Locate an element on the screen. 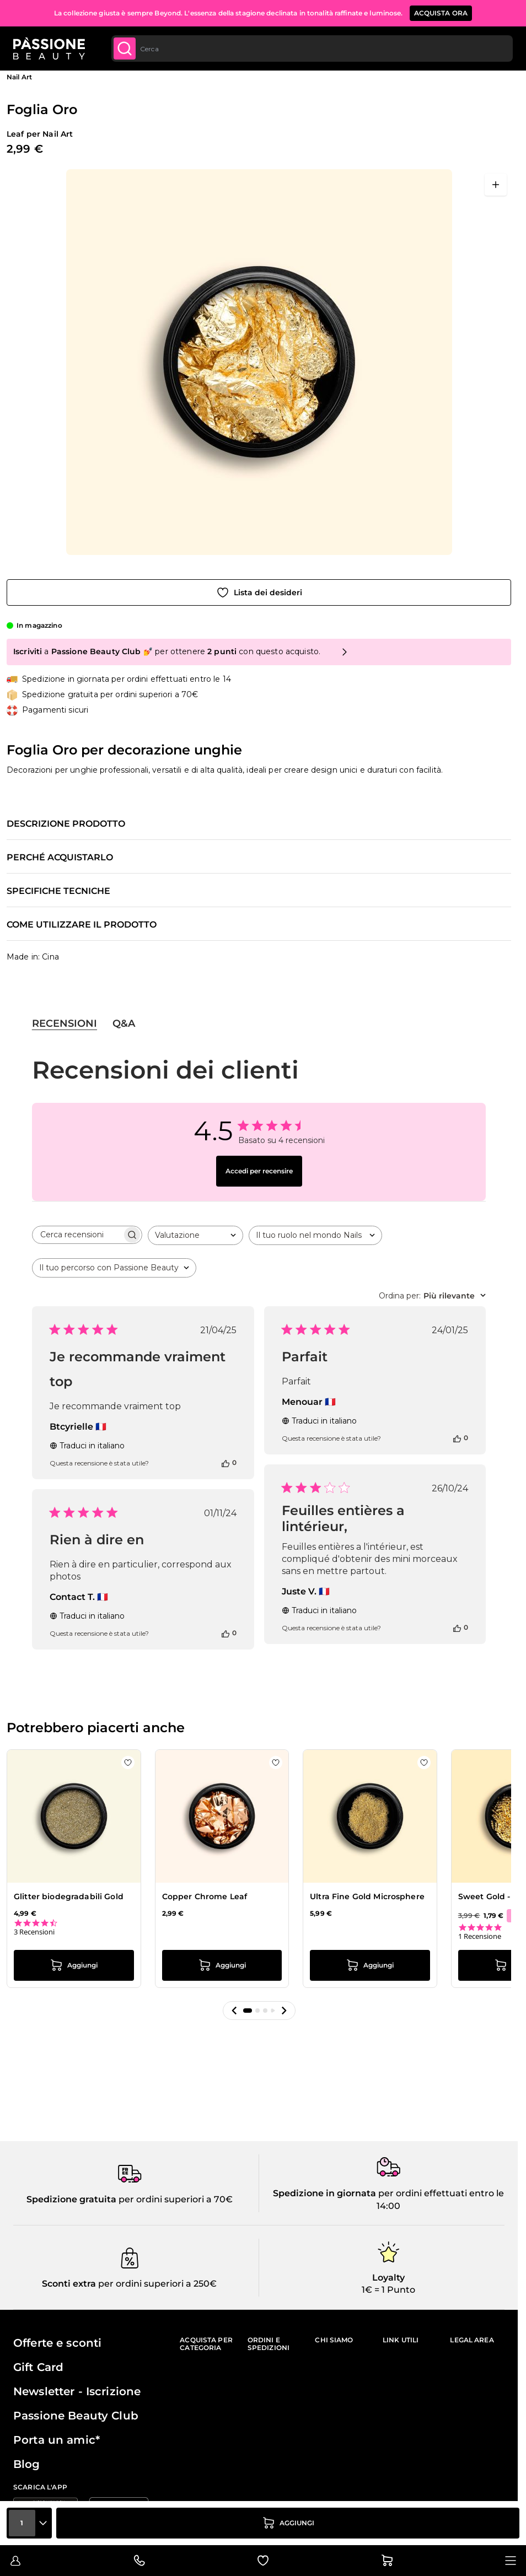 This screenshot has width=526, height=2576. per ordini superiori a 250€ is located at coordinates (156, 2283).